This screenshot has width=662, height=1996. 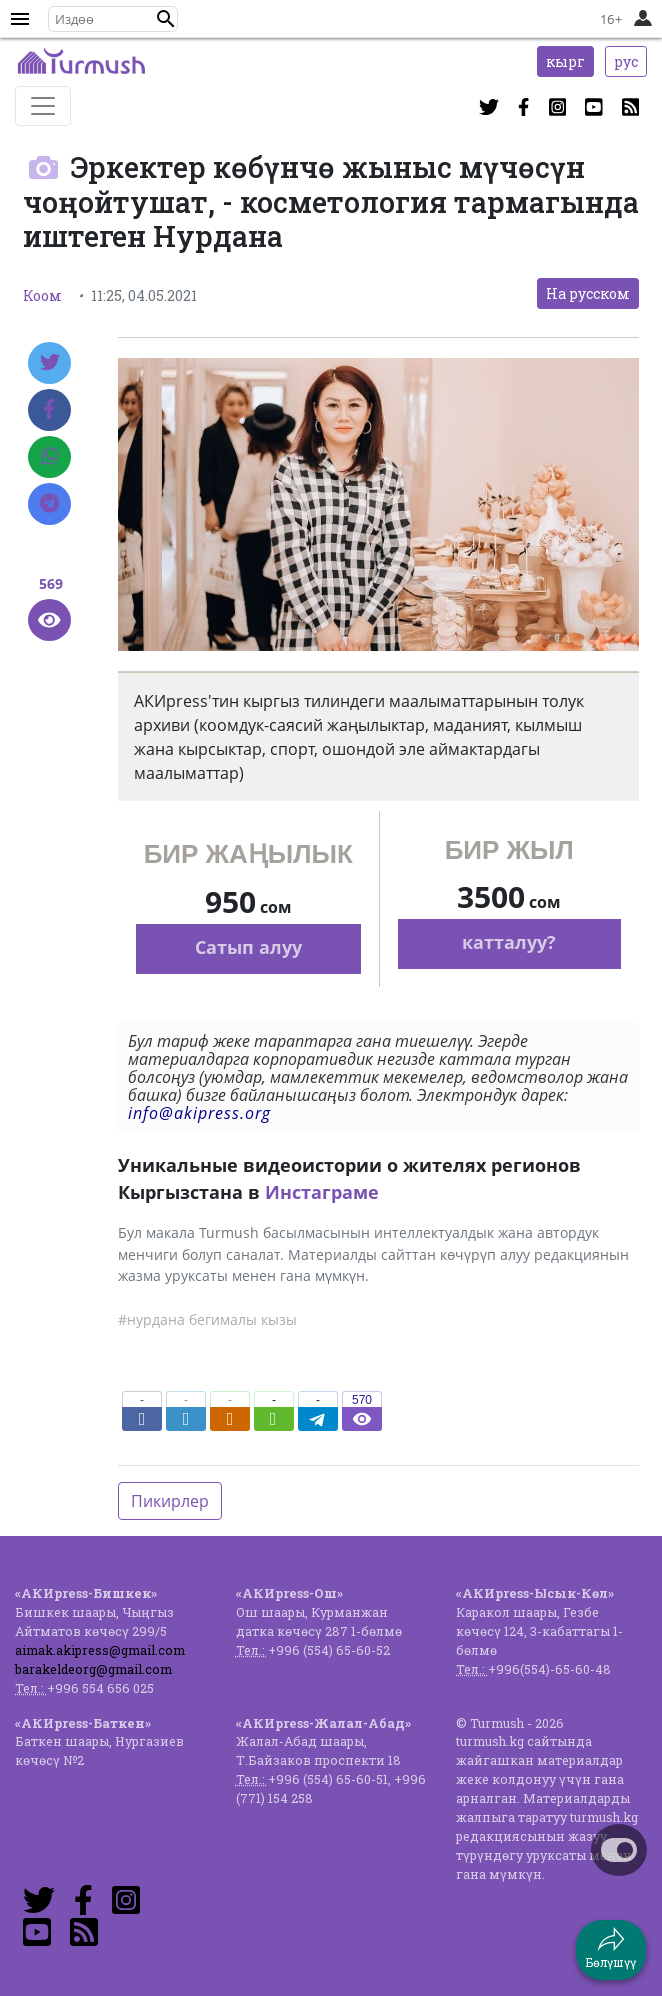 What do you see at coordinates (166, 19) in the screenshot?
I see `[button]` at bounding box center [166, 19].